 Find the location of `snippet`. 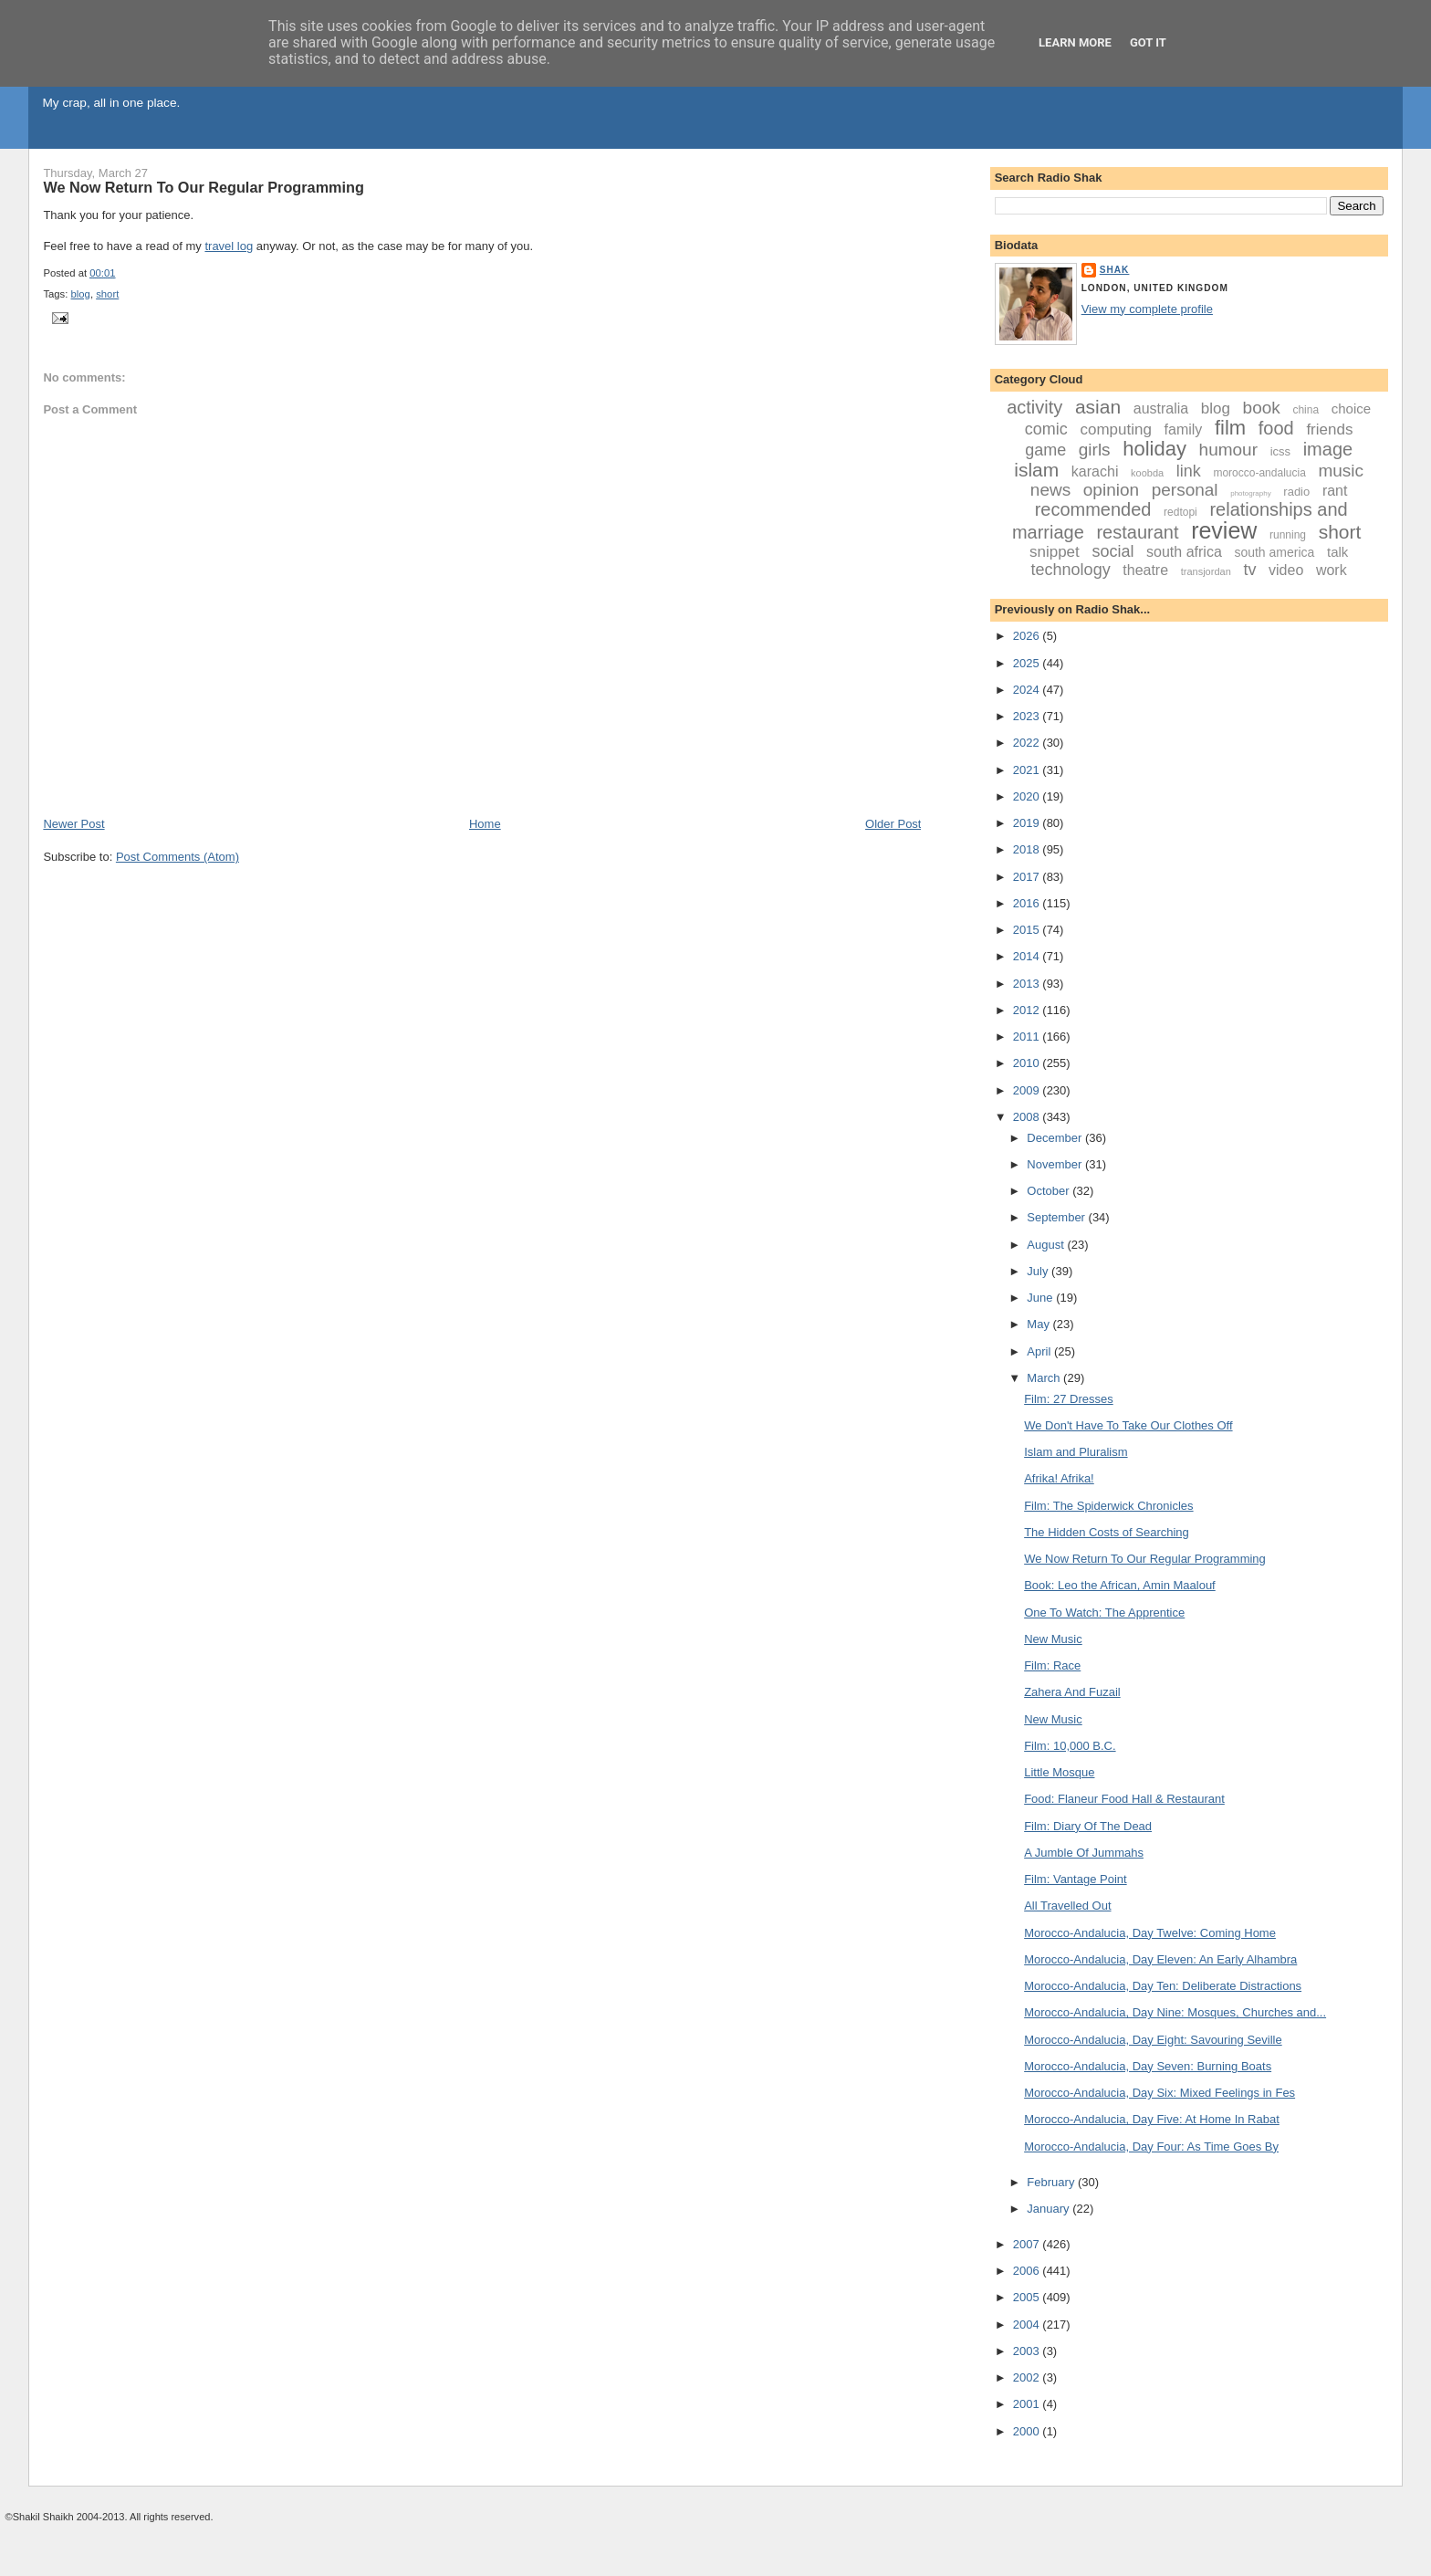

snippet is located at coordinates (1054, 551).